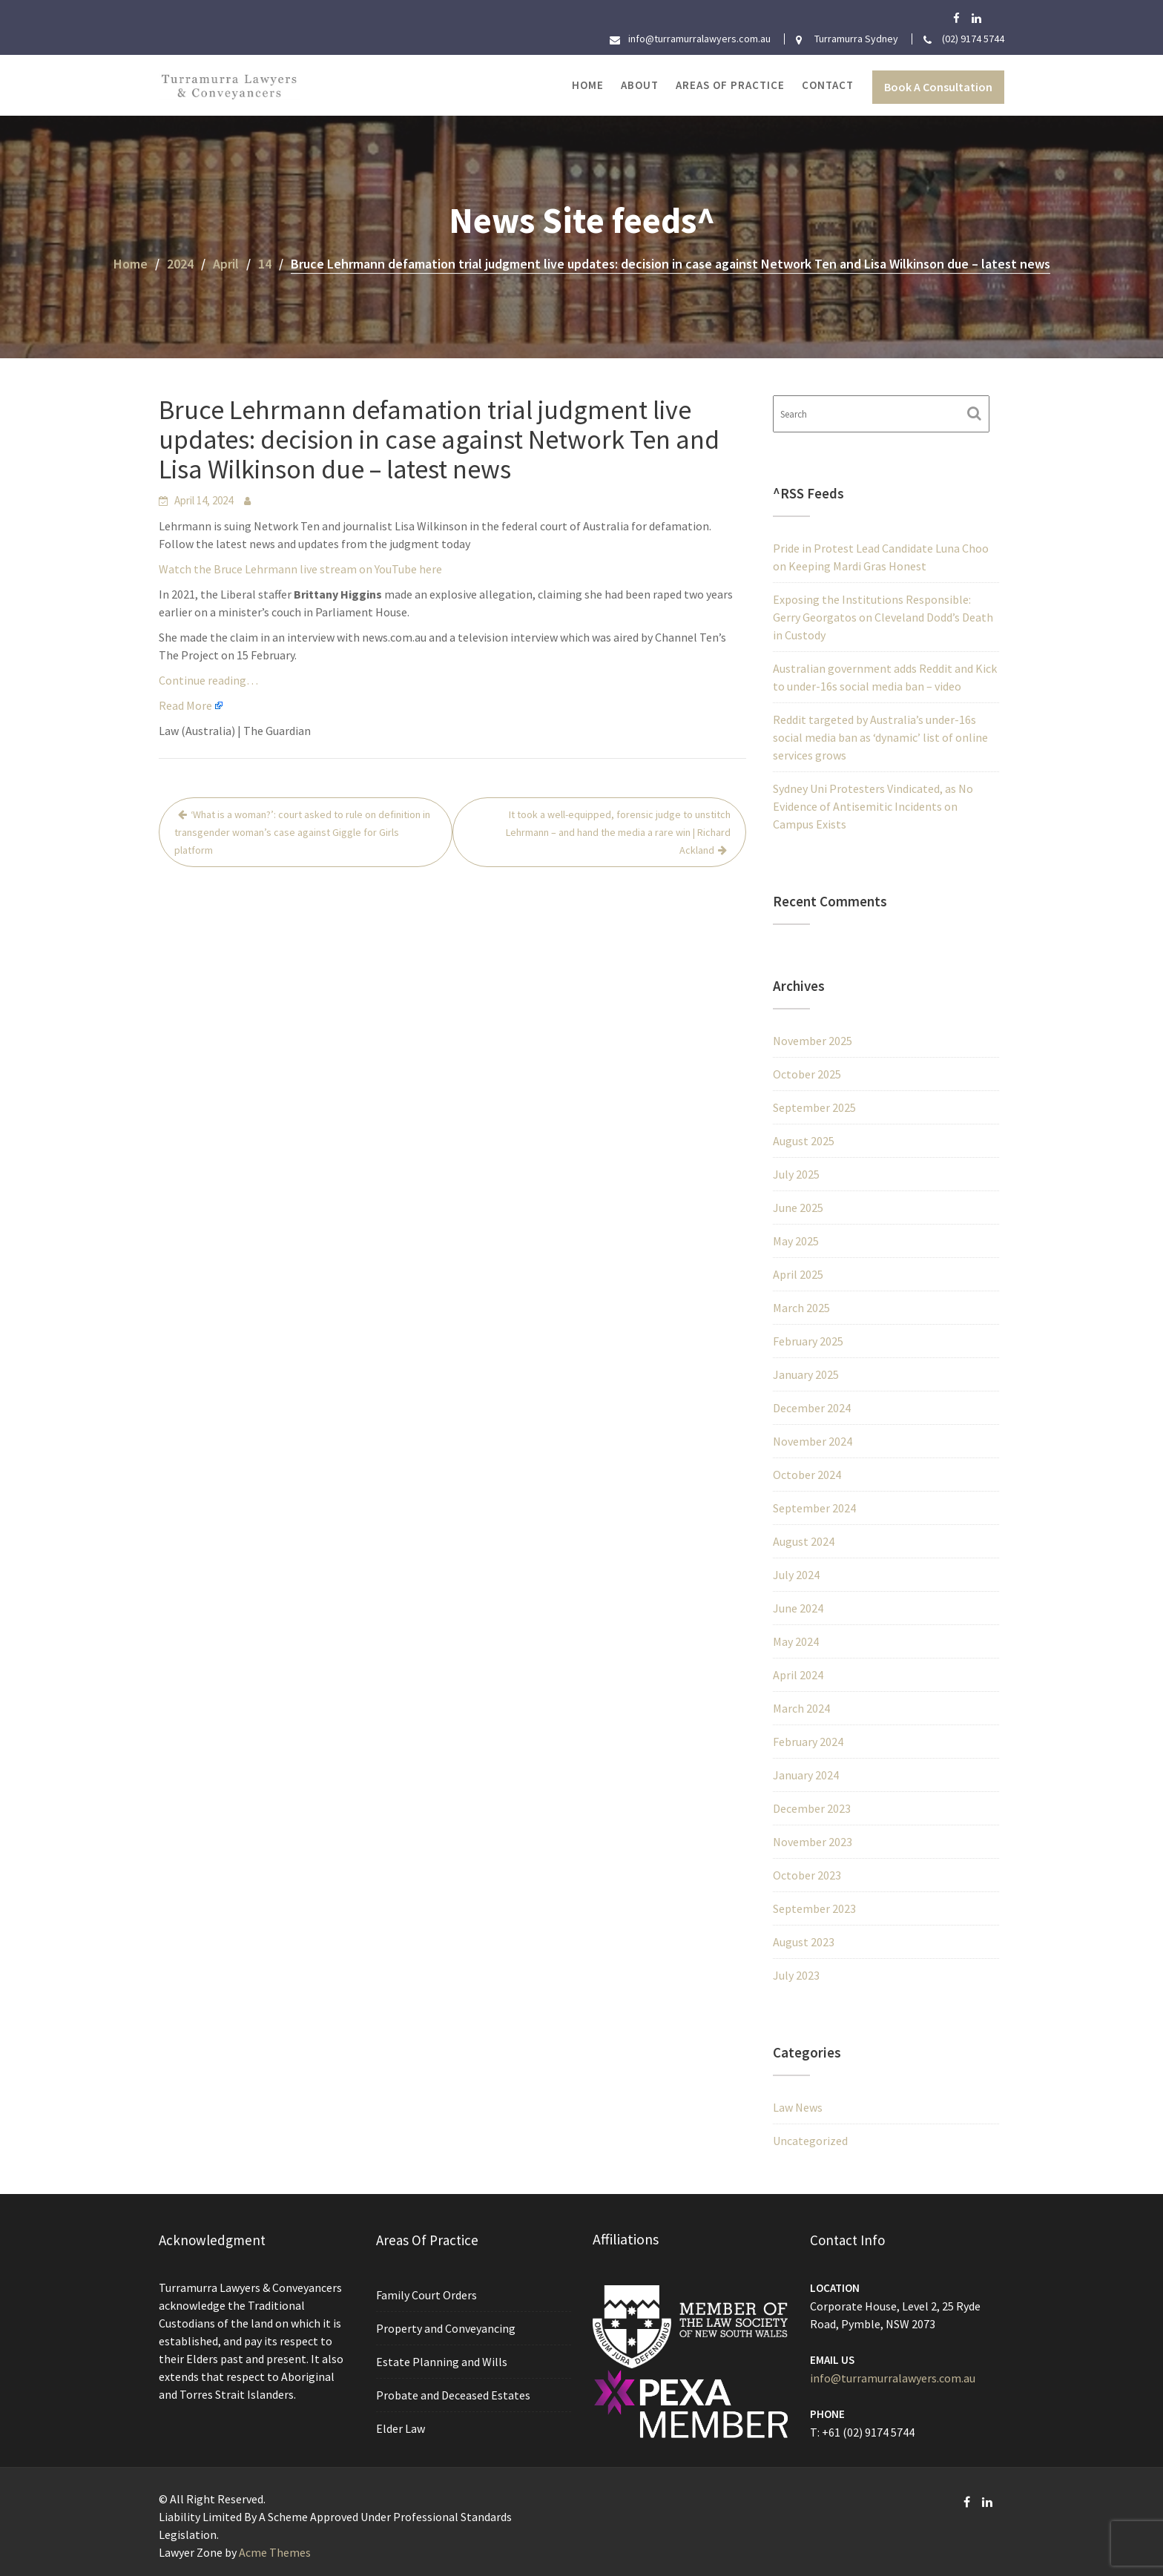 Image resolution: width=1163 pixels, height=2576 pixels. What do you see at coordinates (938, 86) in the screenshot?
I see `Book A Consultation` at bounding box center [938, 86].